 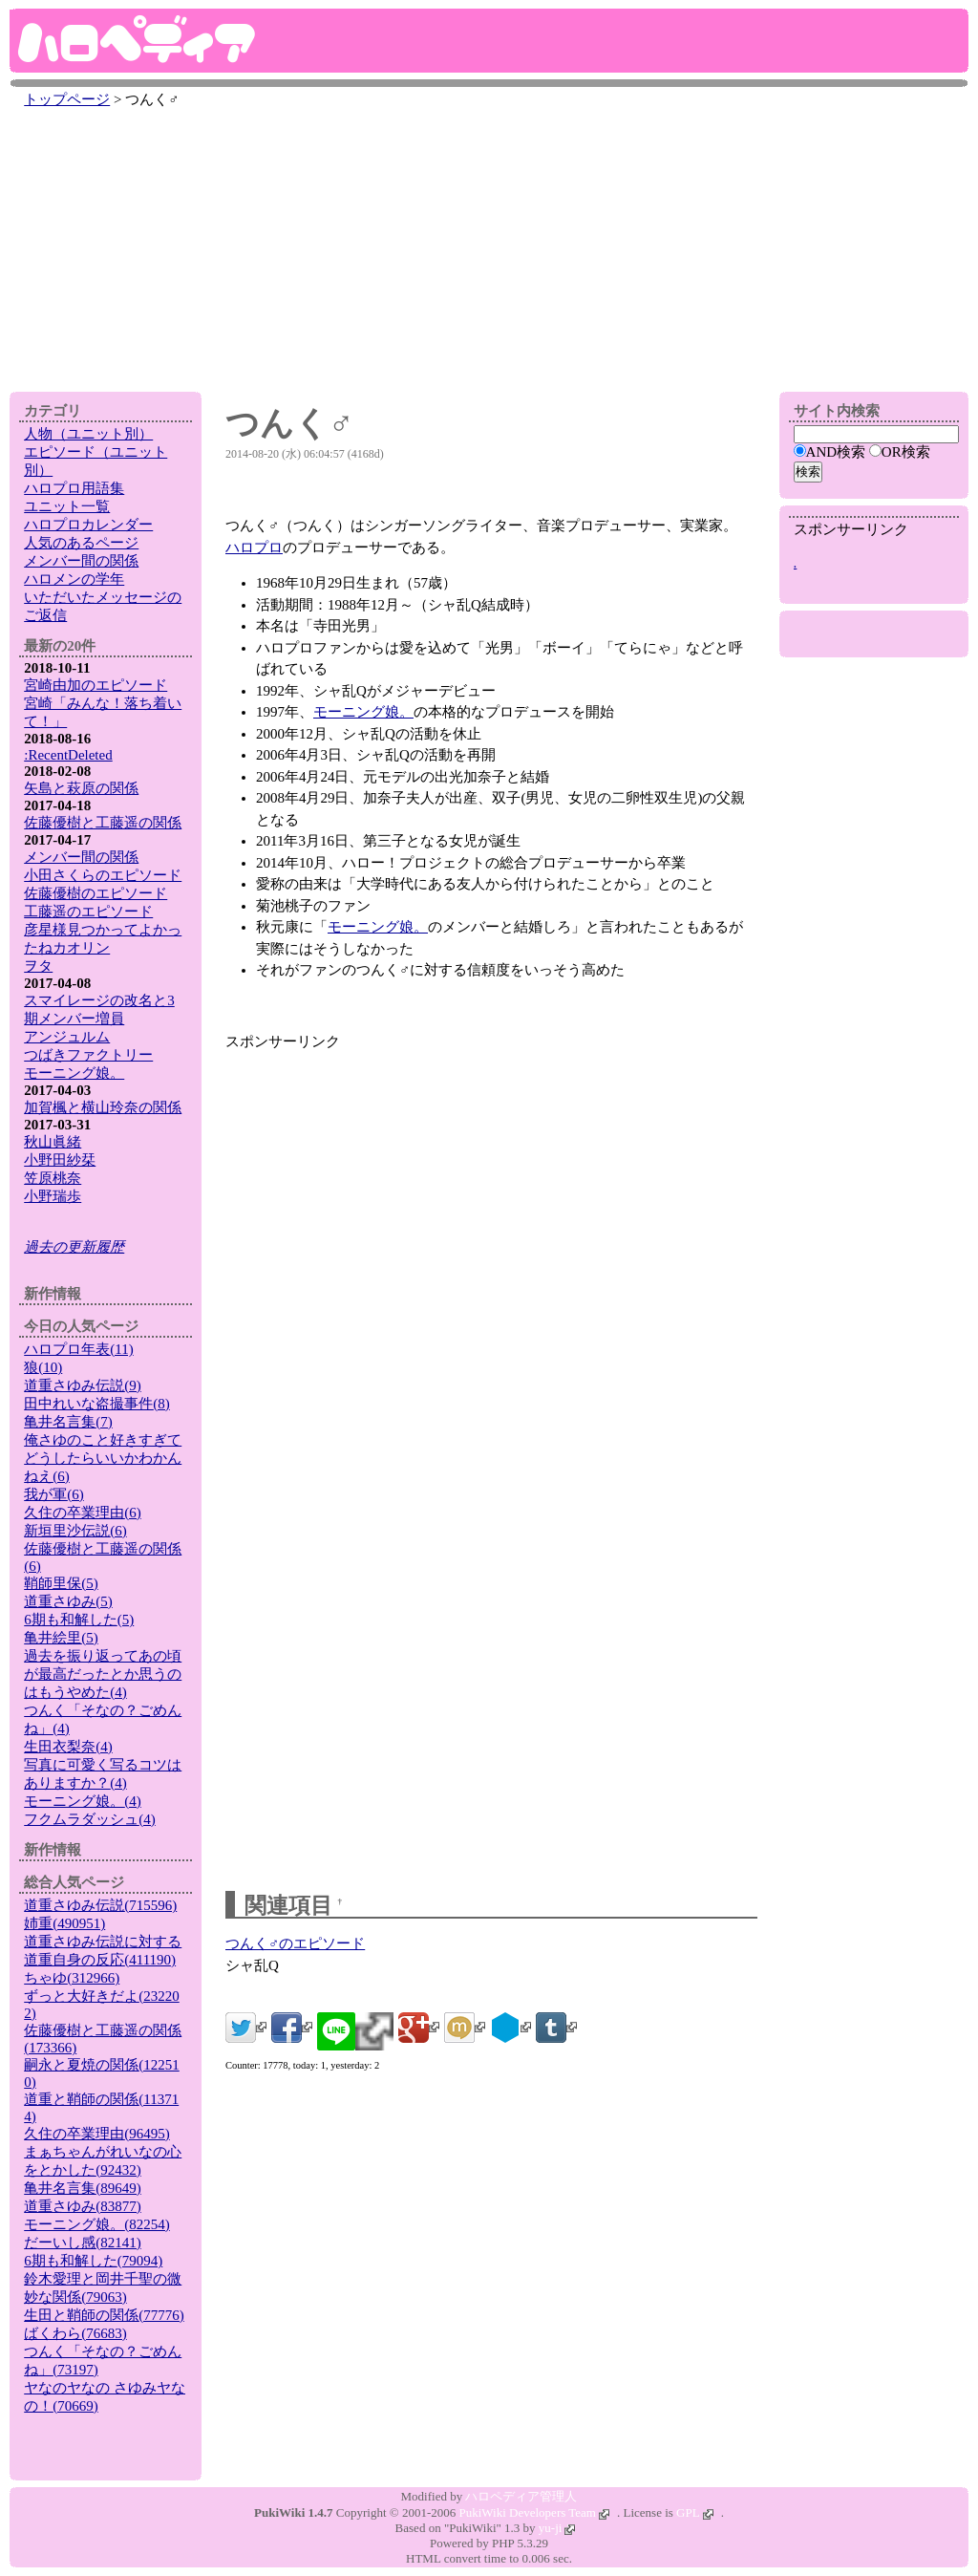 What do you see at coordinates (68, 1601) in the screenshot?
I see `道重さゆみ` at bounding box center [68, 1601].